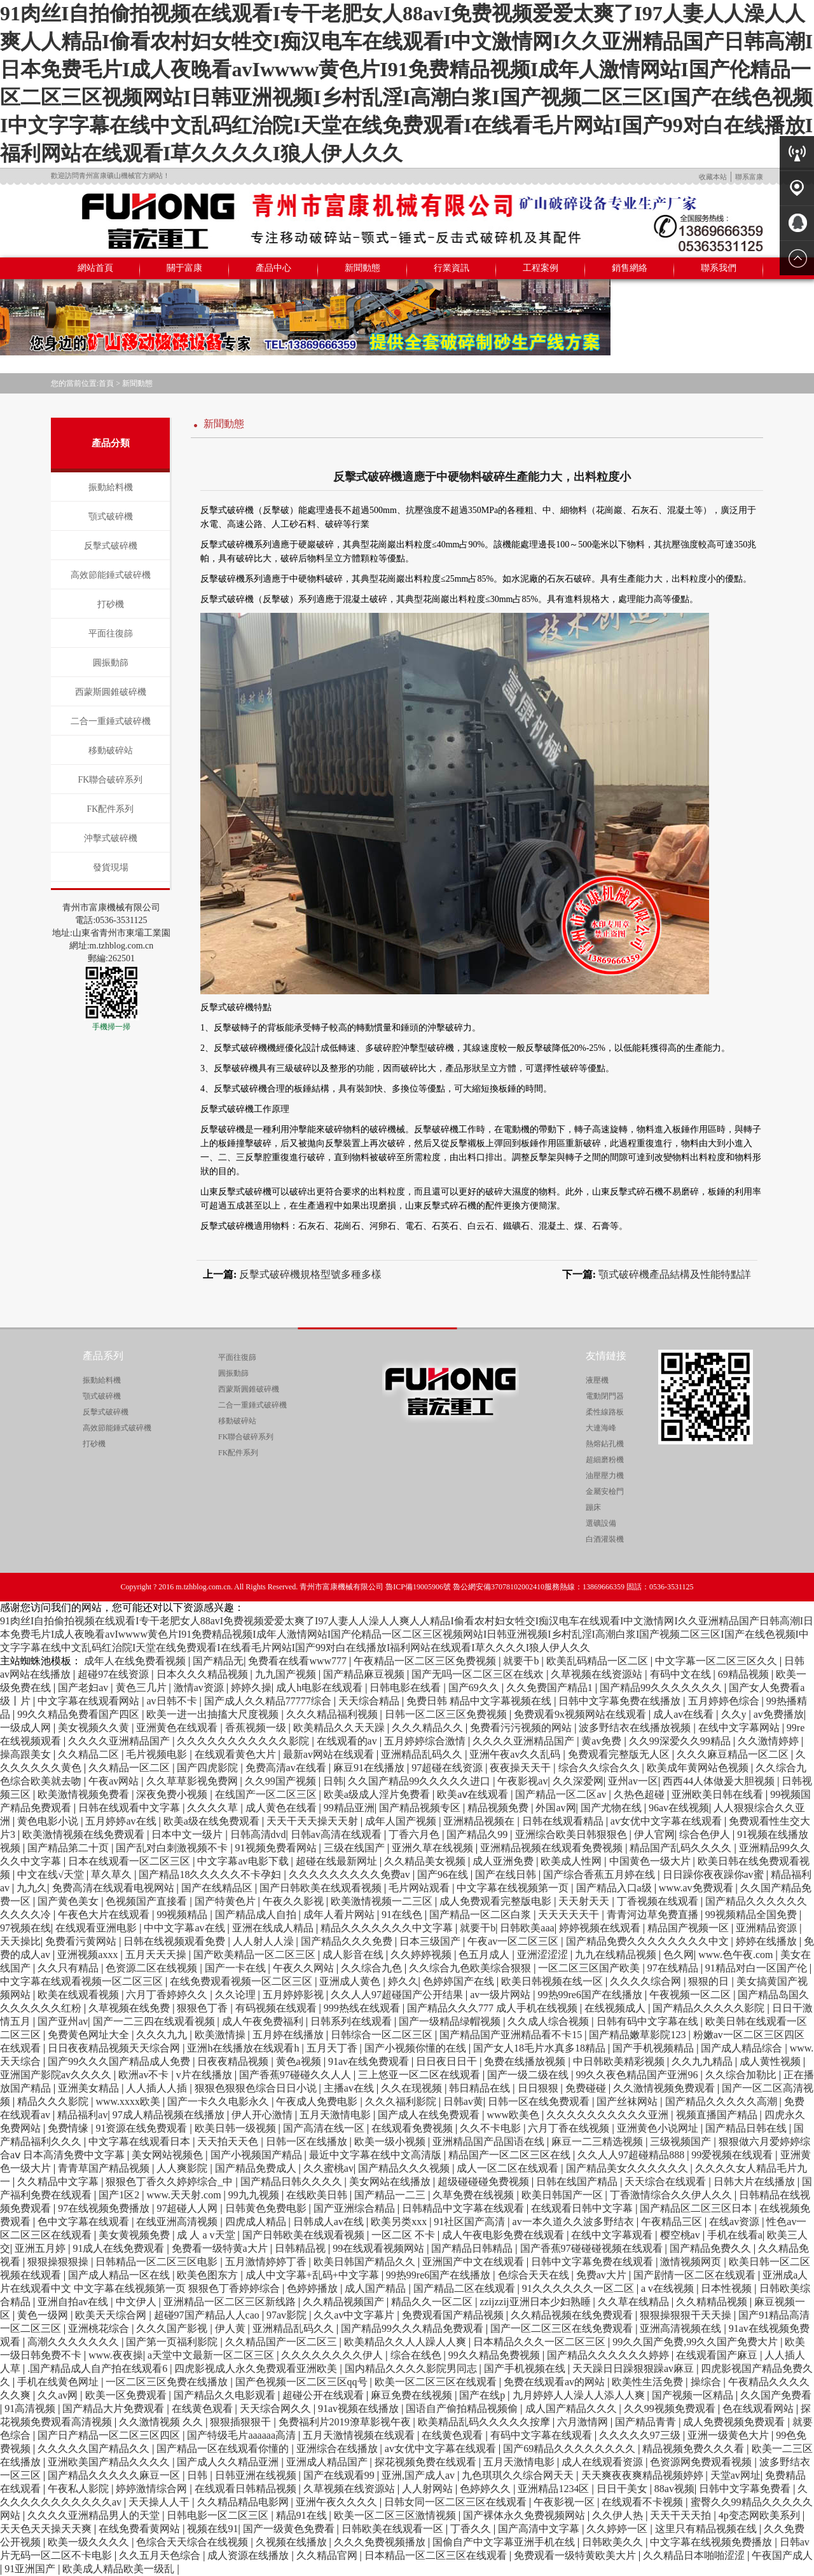 The image size is (814, 2576). Describe the element at coordinates (110, 546) in the screenshot. I see `反擊式破碎機` at that location.